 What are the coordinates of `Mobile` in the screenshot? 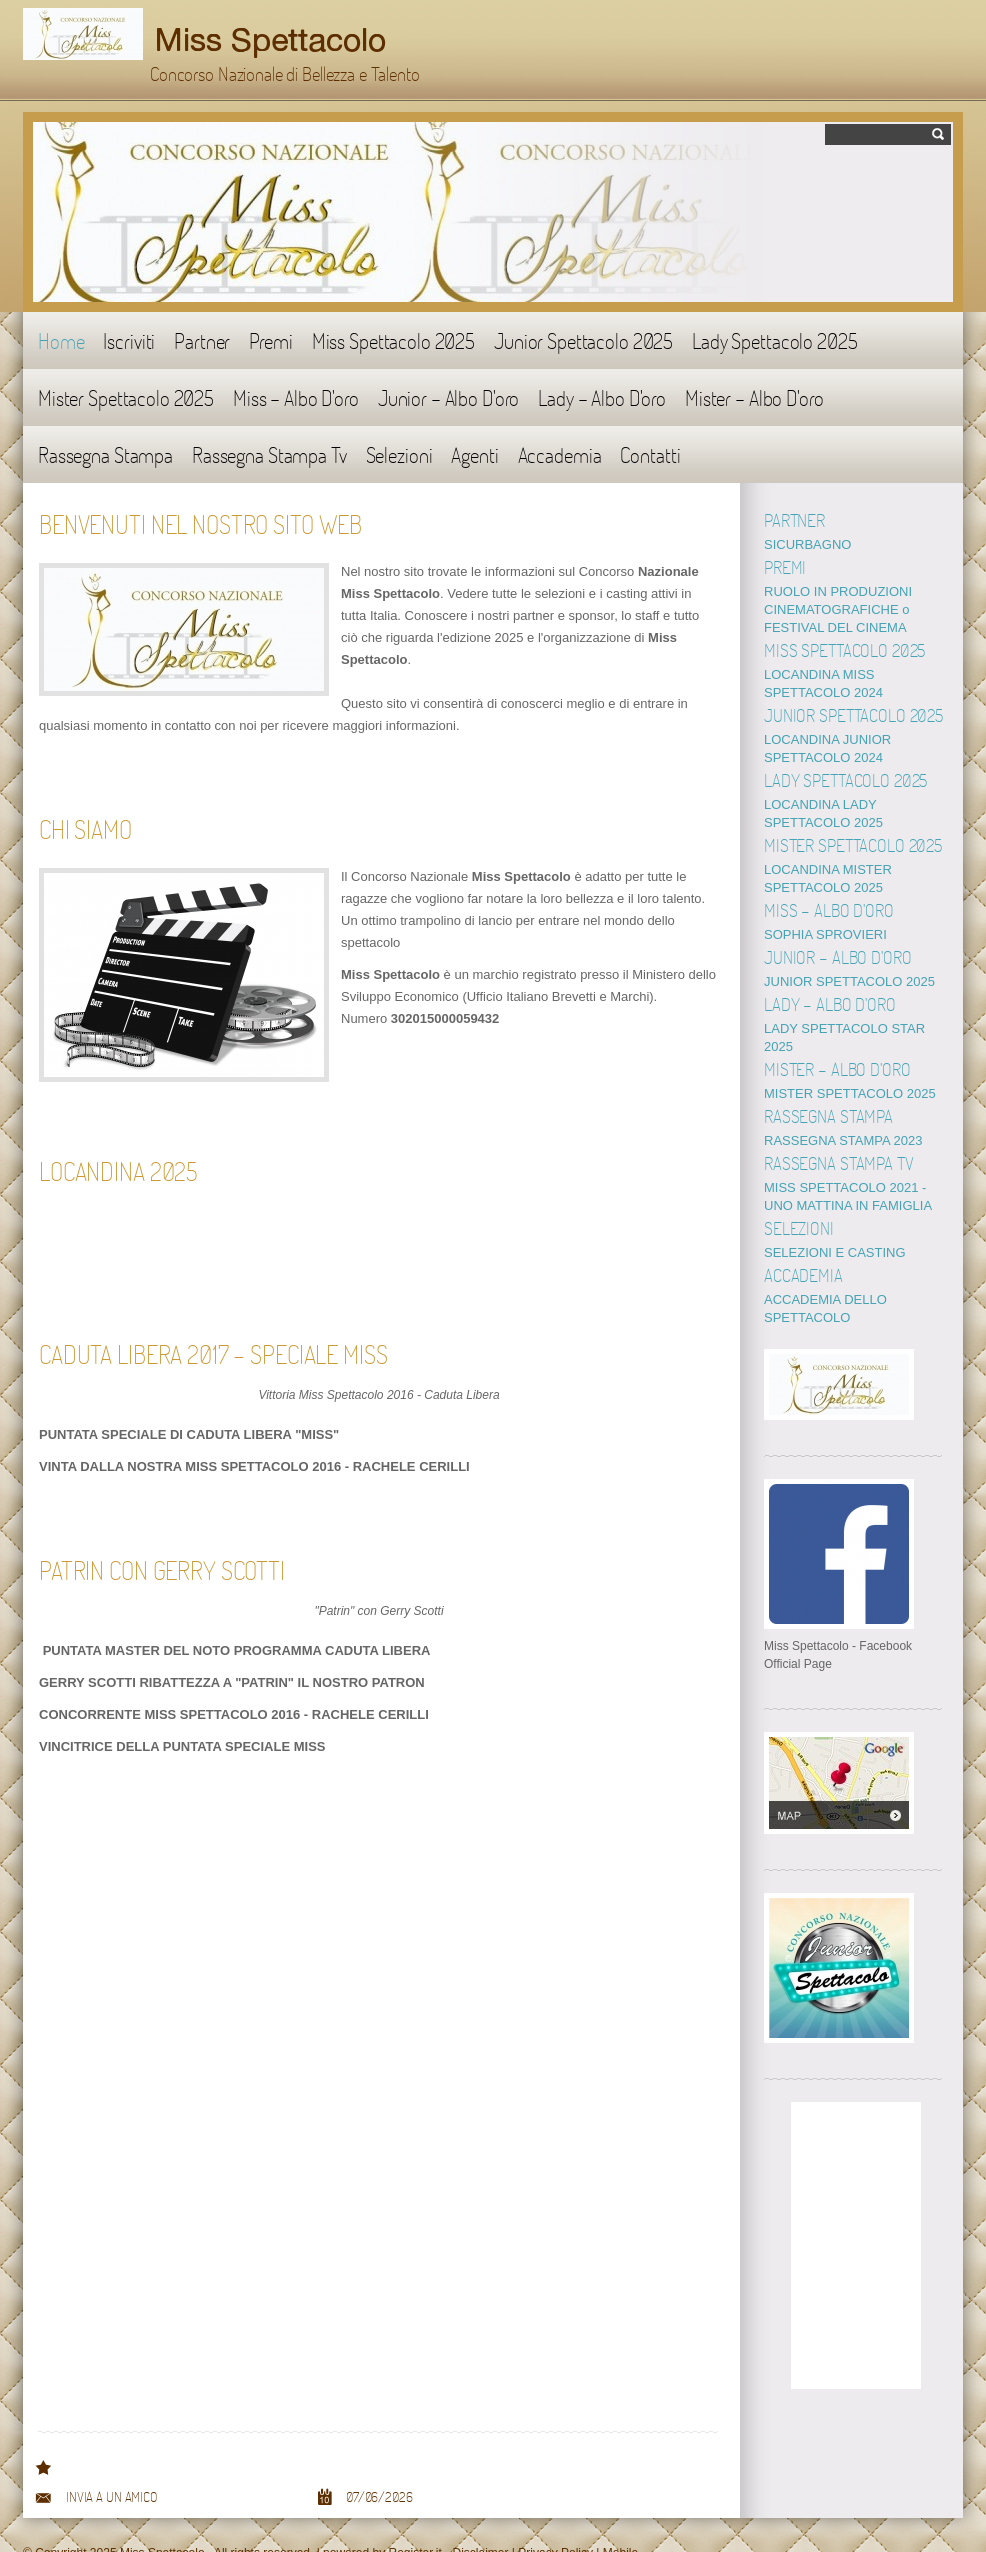 It's located at (620, 2517).